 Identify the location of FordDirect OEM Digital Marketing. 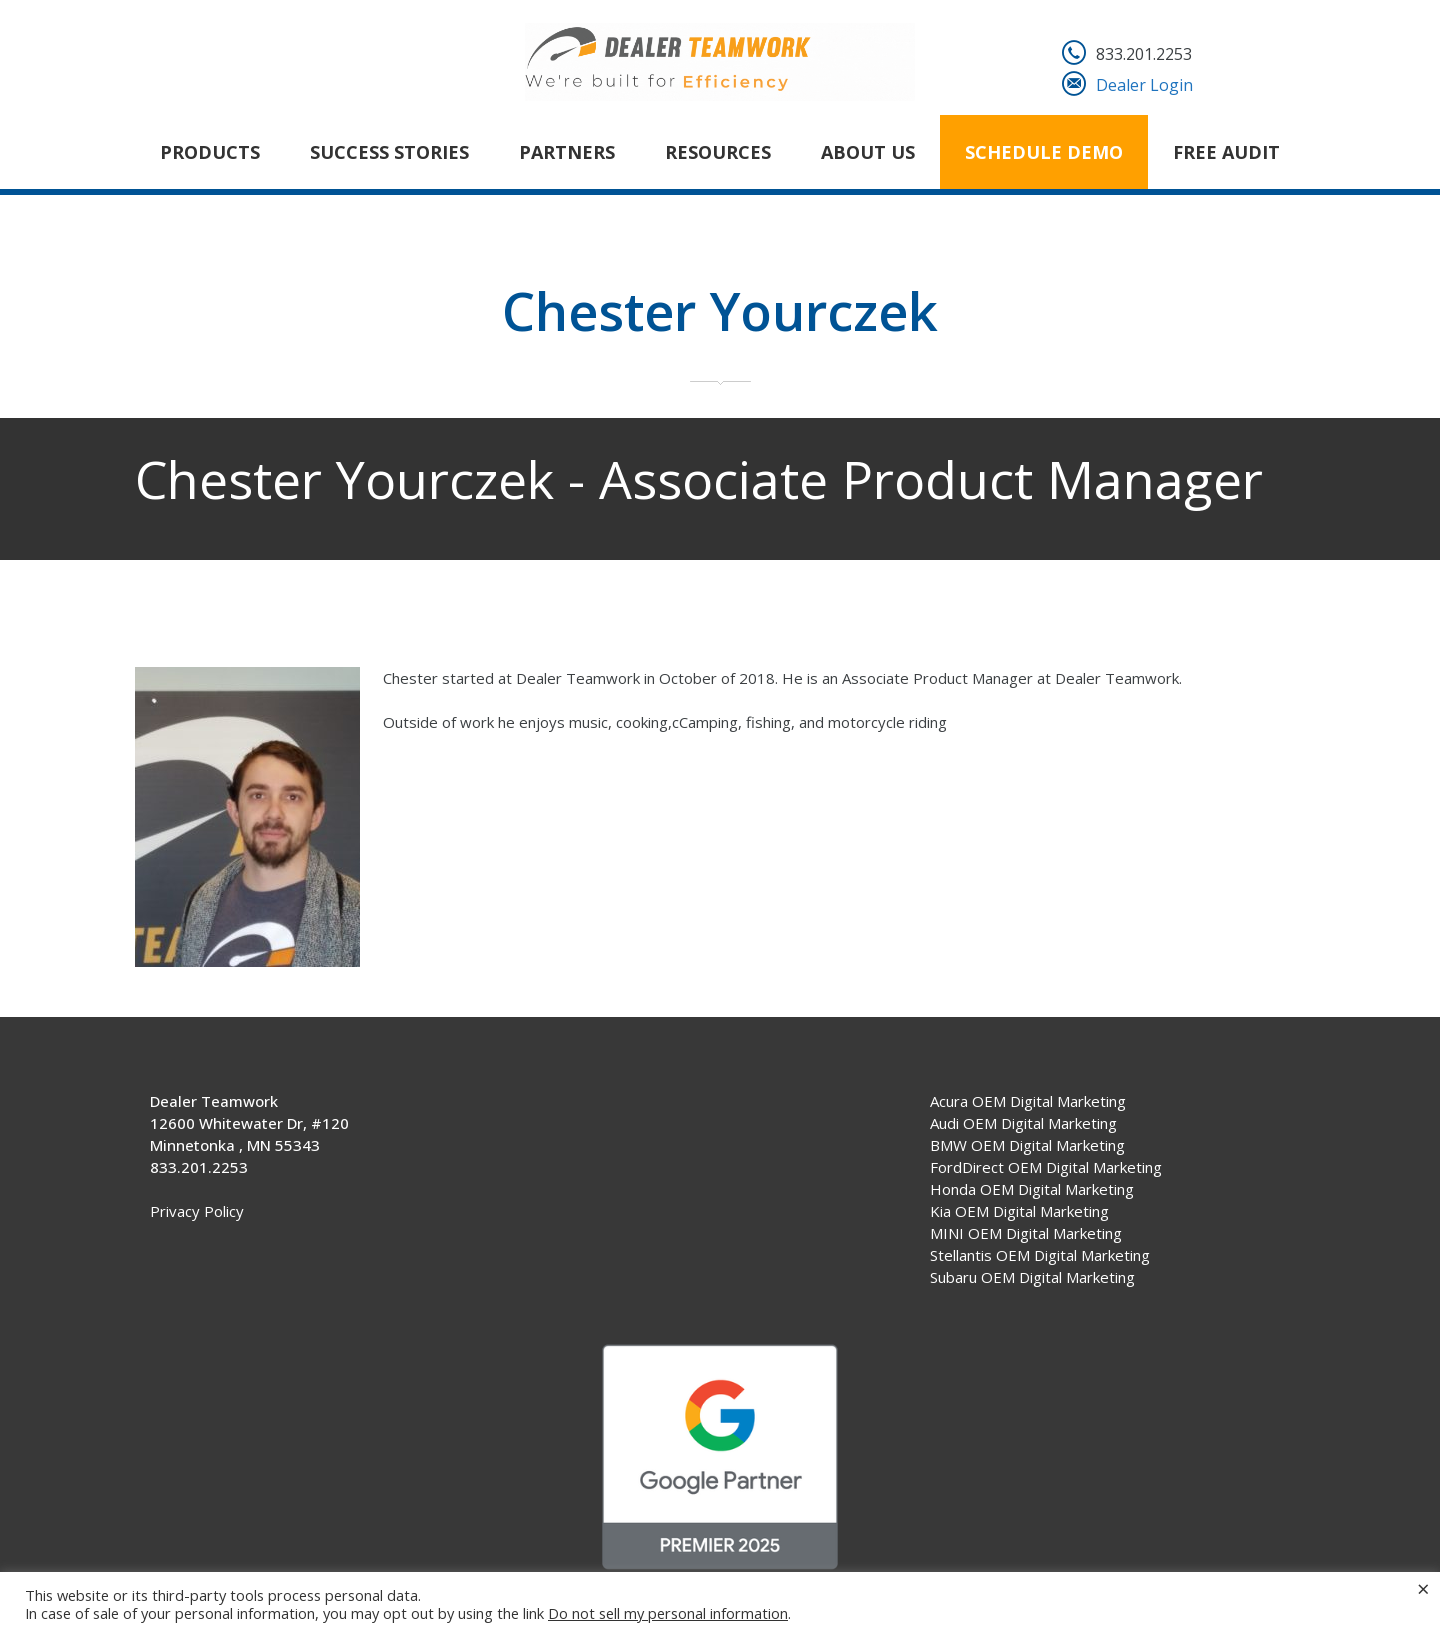
(1046, 1167).